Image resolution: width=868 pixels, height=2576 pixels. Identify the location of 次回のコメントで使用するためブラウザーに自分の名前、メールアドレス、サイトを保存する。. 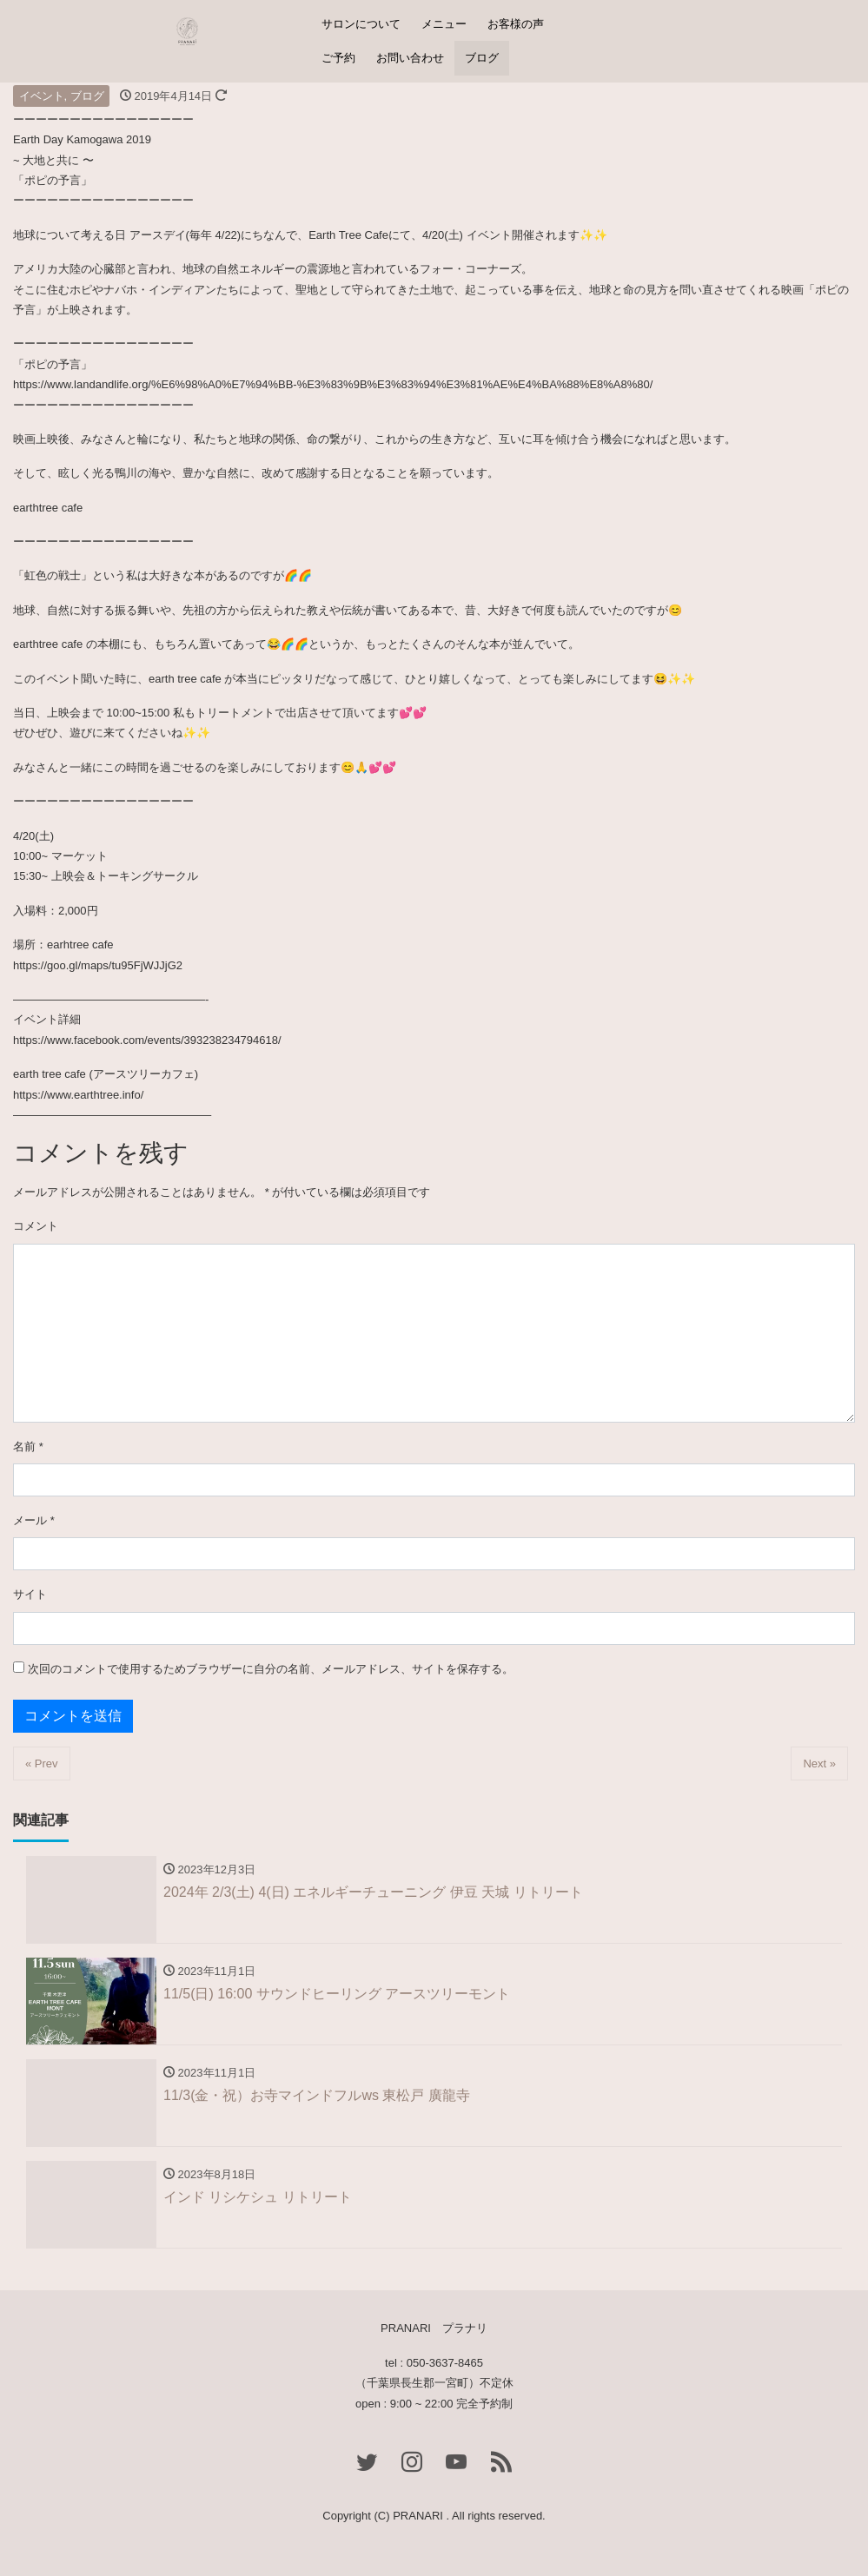
(271, 1668).